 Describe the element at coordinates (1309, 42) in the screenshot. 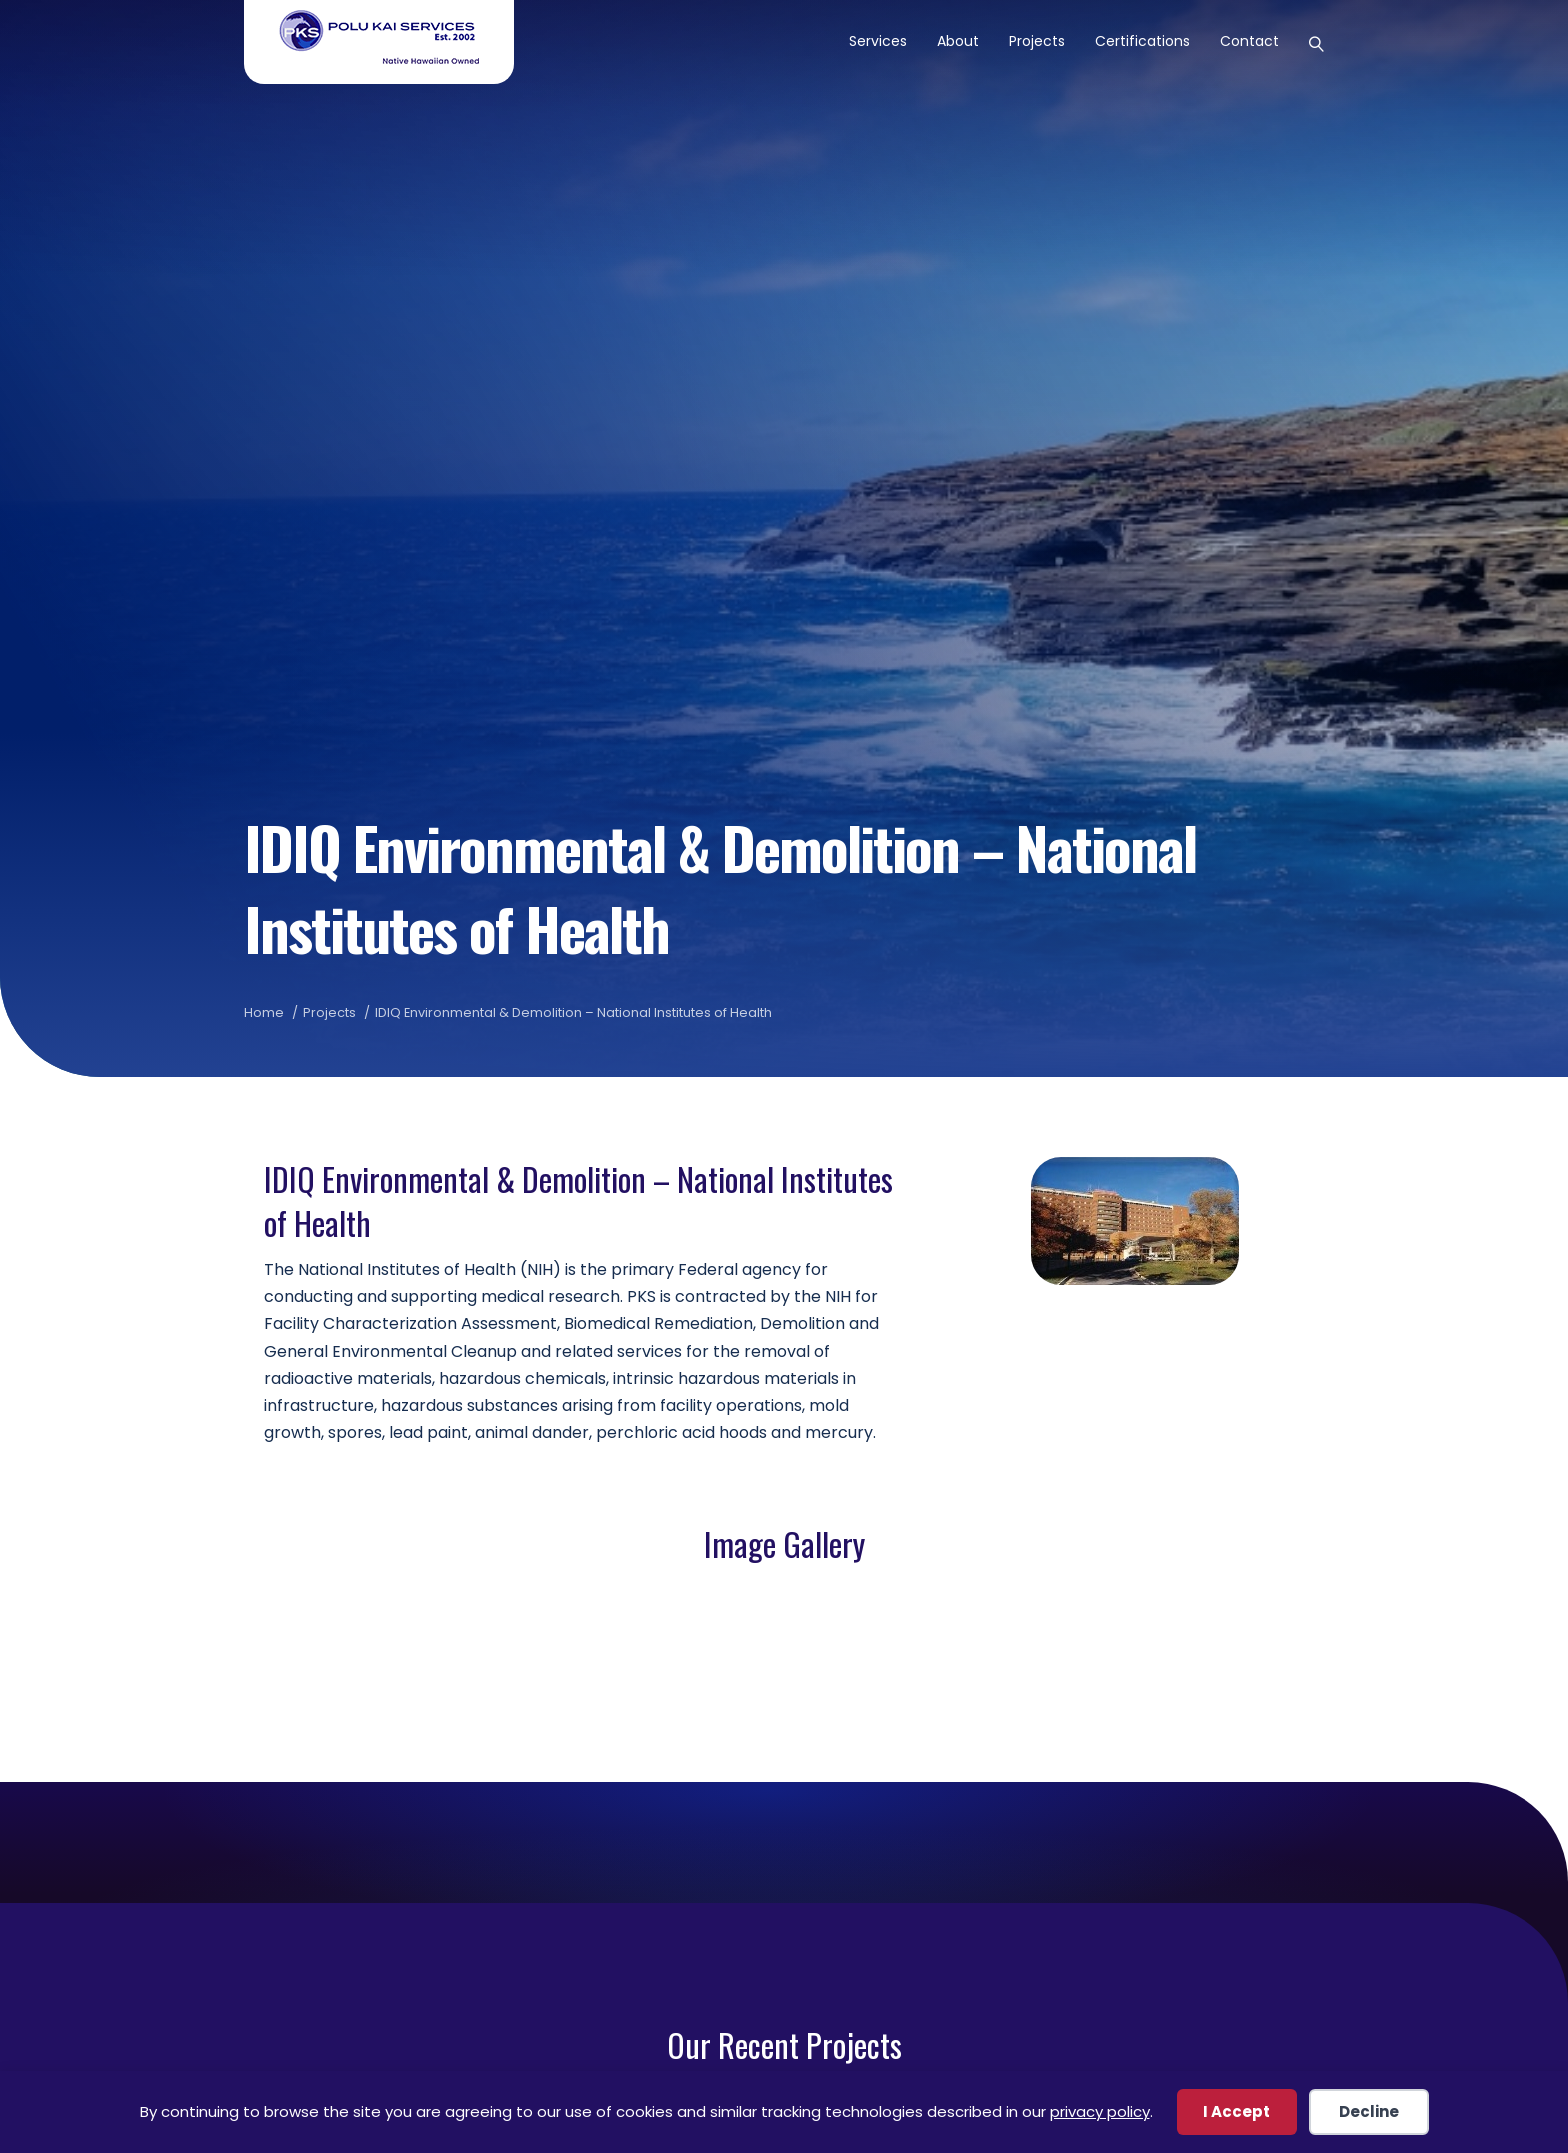

I see `[Search]` at that location.